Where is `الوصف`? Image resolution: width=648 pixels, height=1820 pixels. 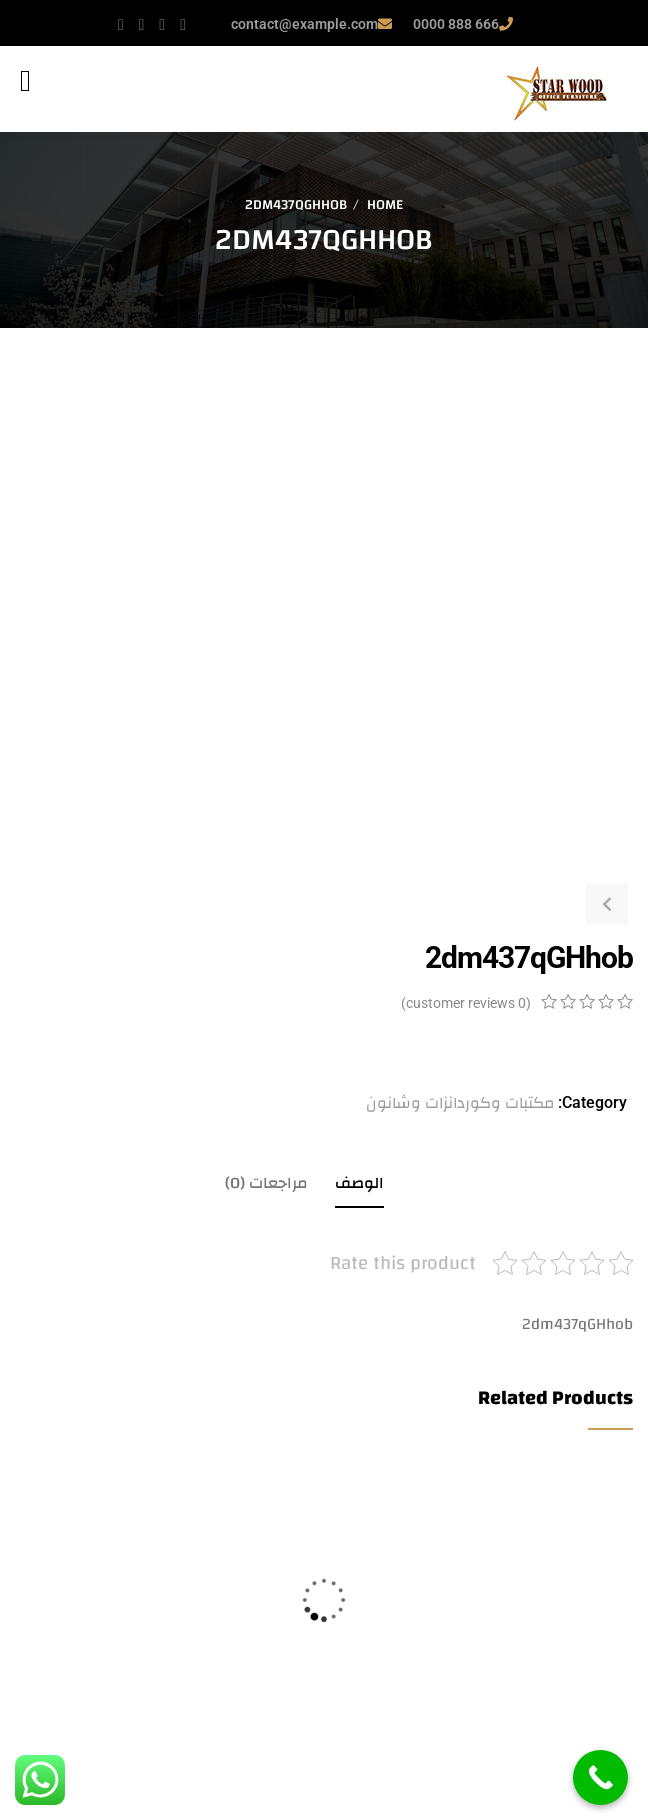
الوصف is located at coordinates (359, 1183).